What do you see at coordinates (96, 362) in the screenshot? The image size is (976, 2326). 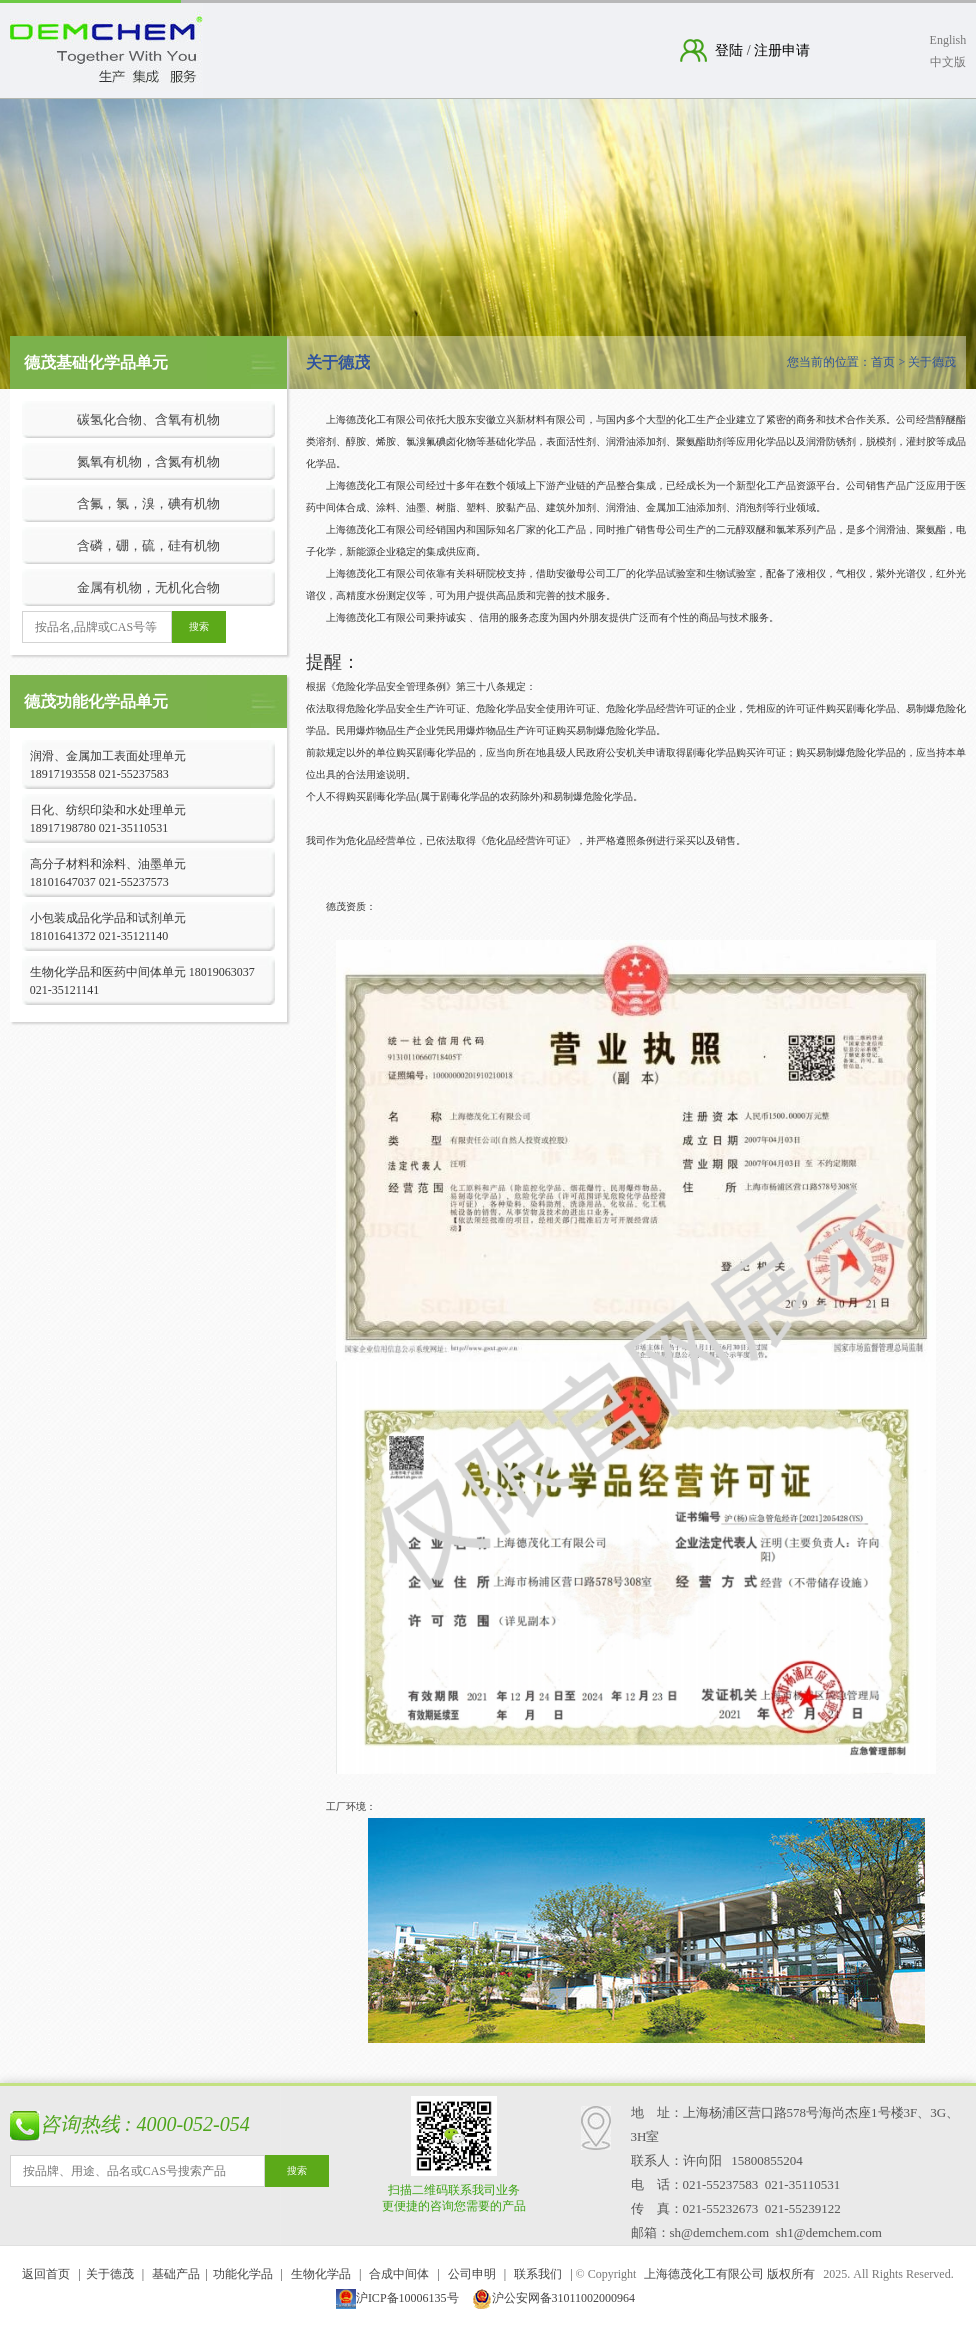 I see `德茂基础化学品单元` at bounding box center [96, 362].